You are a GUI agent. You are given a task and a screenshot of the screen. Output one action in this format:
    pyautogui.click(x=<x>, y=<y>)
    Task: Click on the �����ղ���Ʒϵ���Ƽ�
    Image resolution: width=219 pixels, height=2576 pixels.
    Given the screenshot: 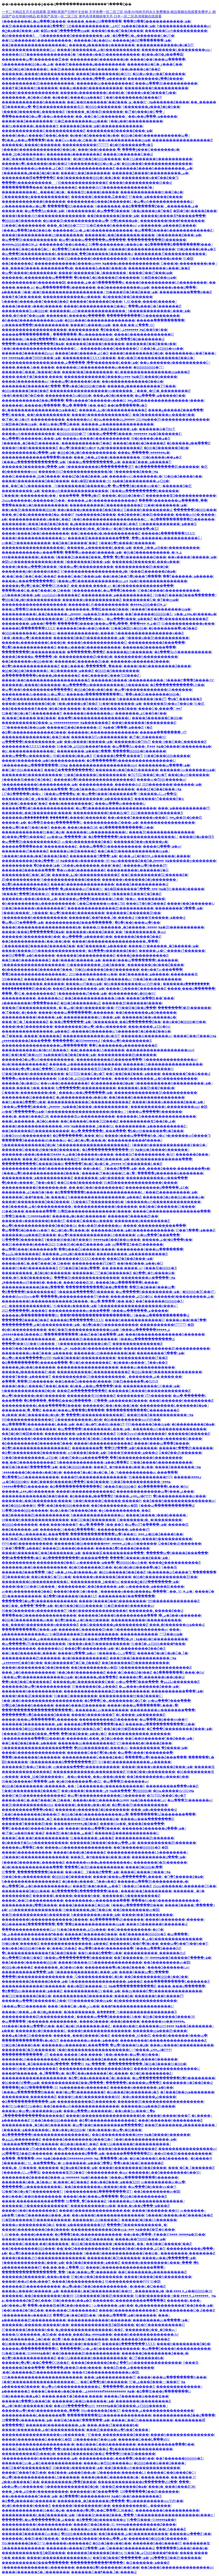 What is the action you would take?
    pyautogui.click(x=26, y=2401)
    